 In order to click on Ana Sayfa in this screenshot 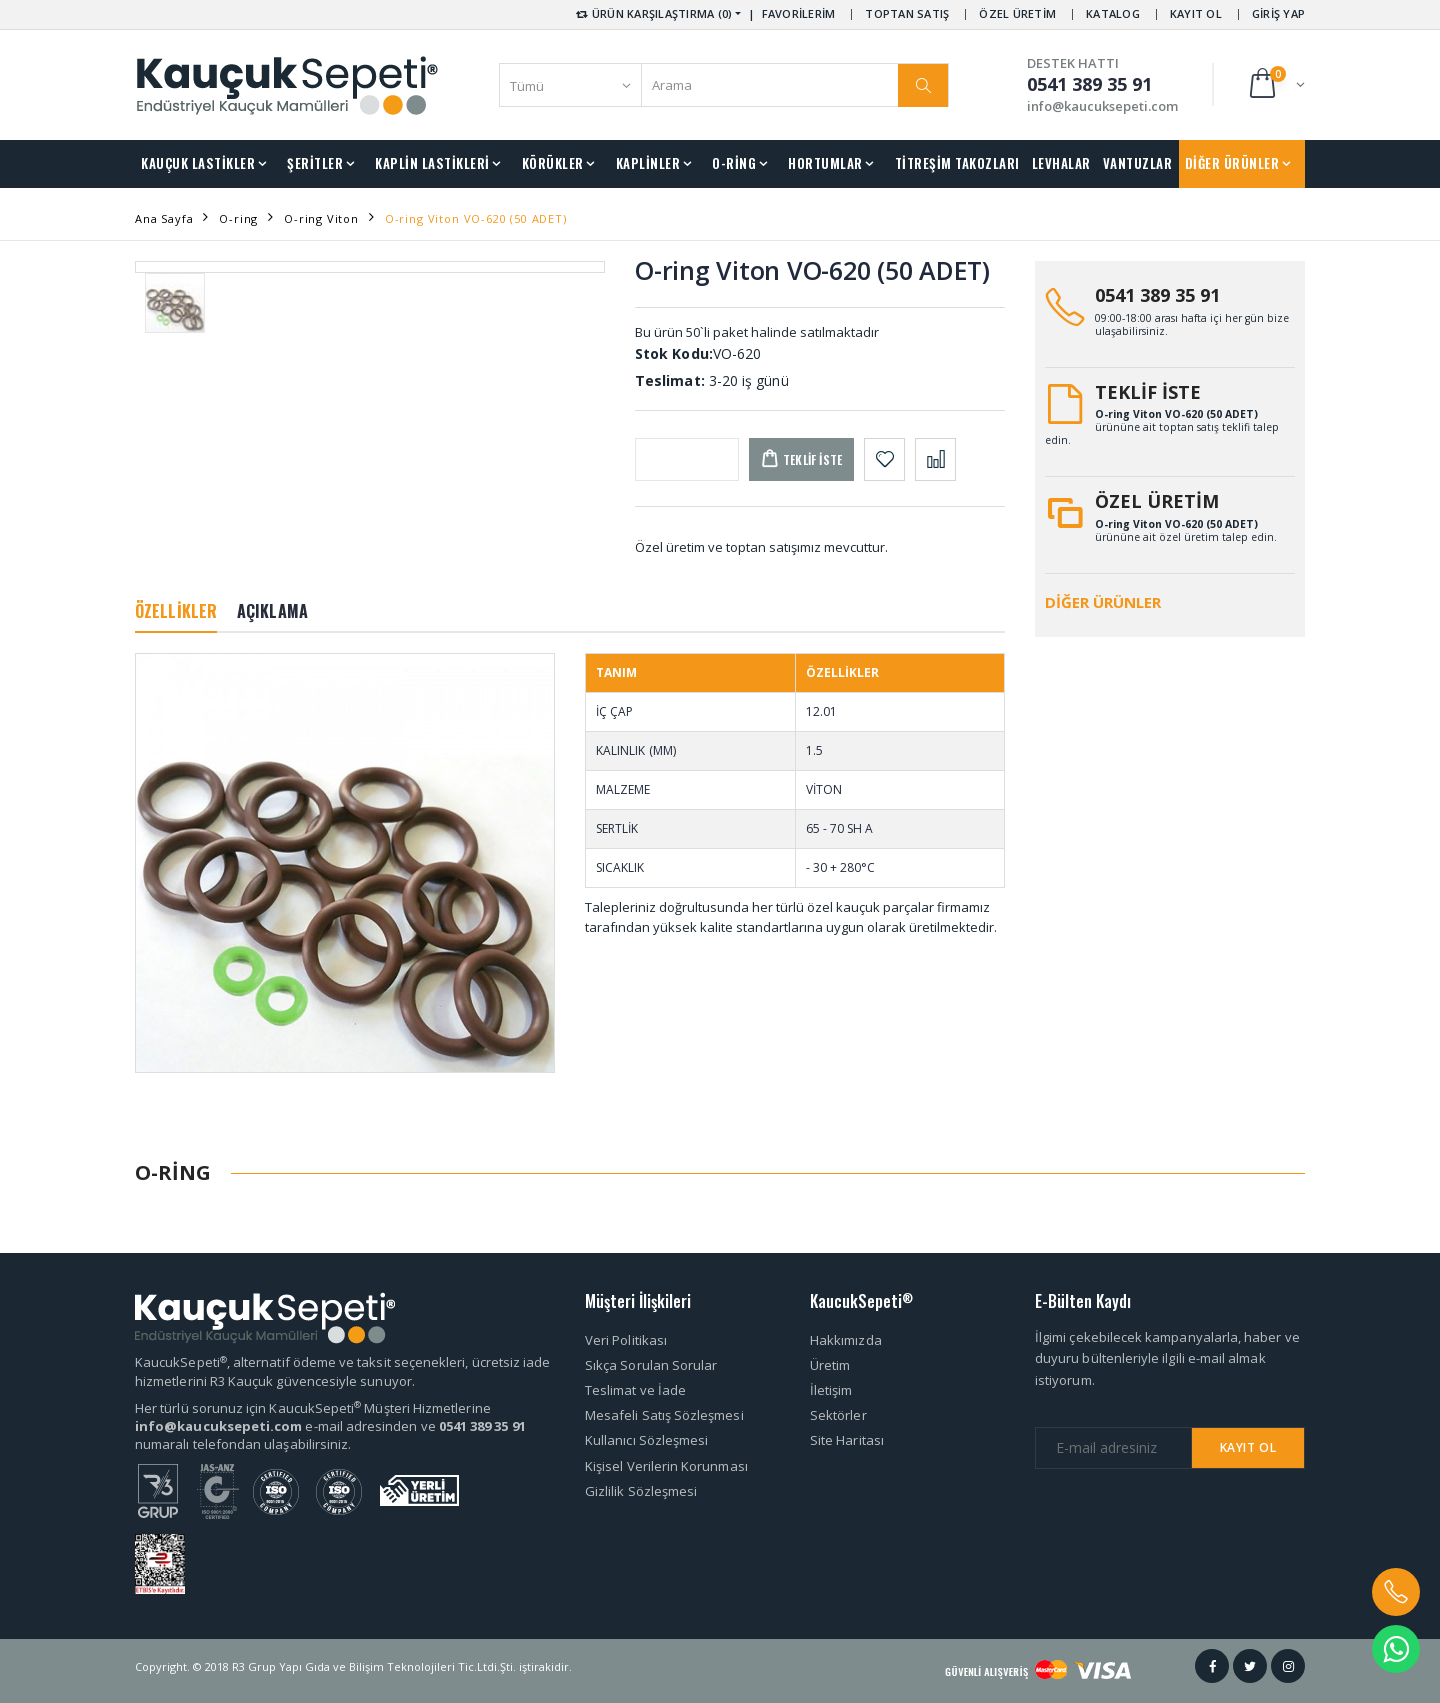, I will do `click(164, 218)`.